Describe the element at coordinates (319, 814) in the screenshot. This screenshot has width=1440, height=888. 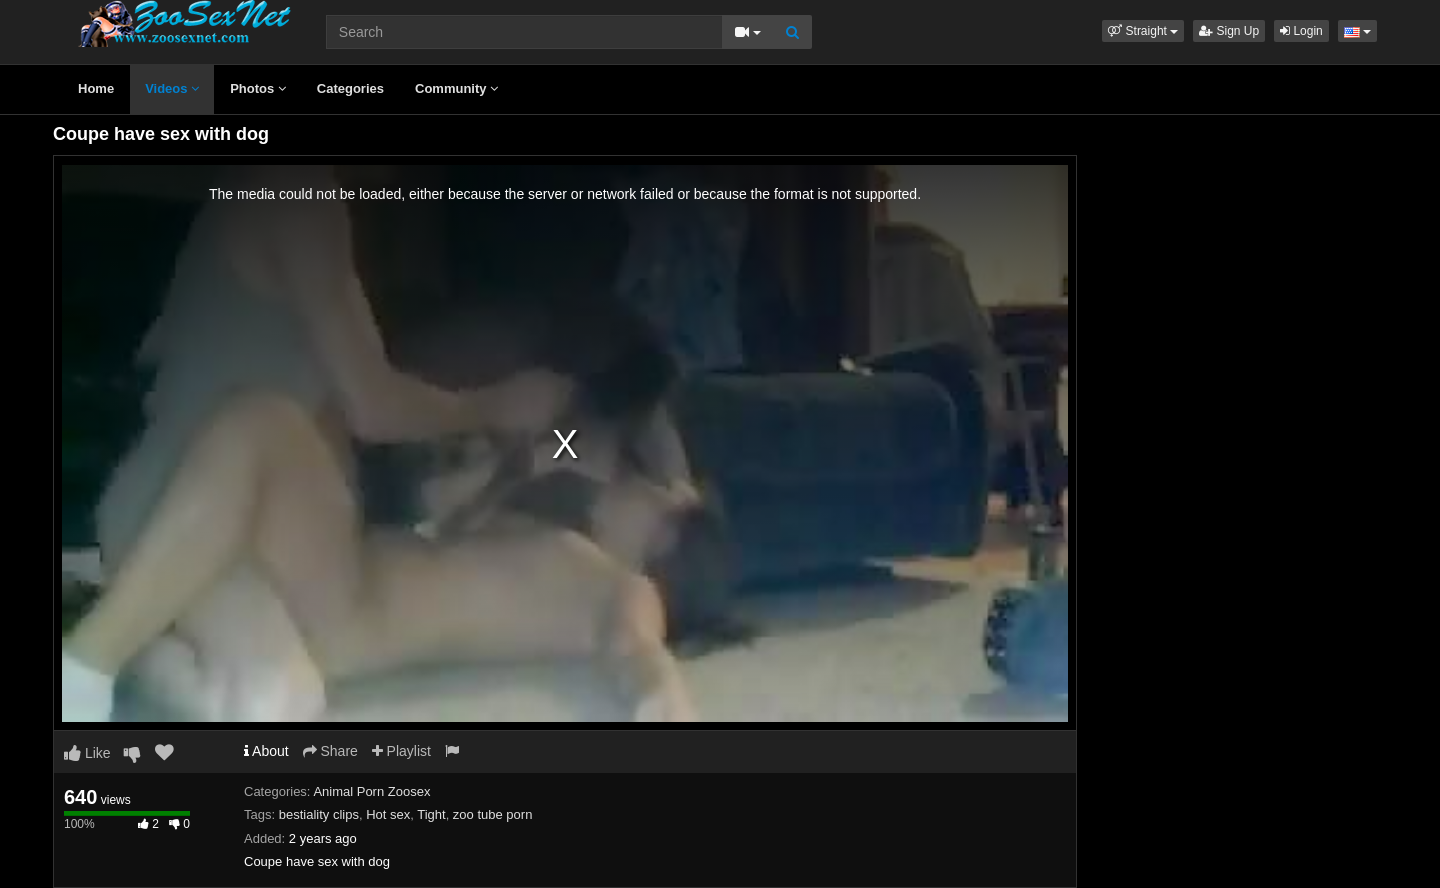
I see `bestiality clips` at that location.